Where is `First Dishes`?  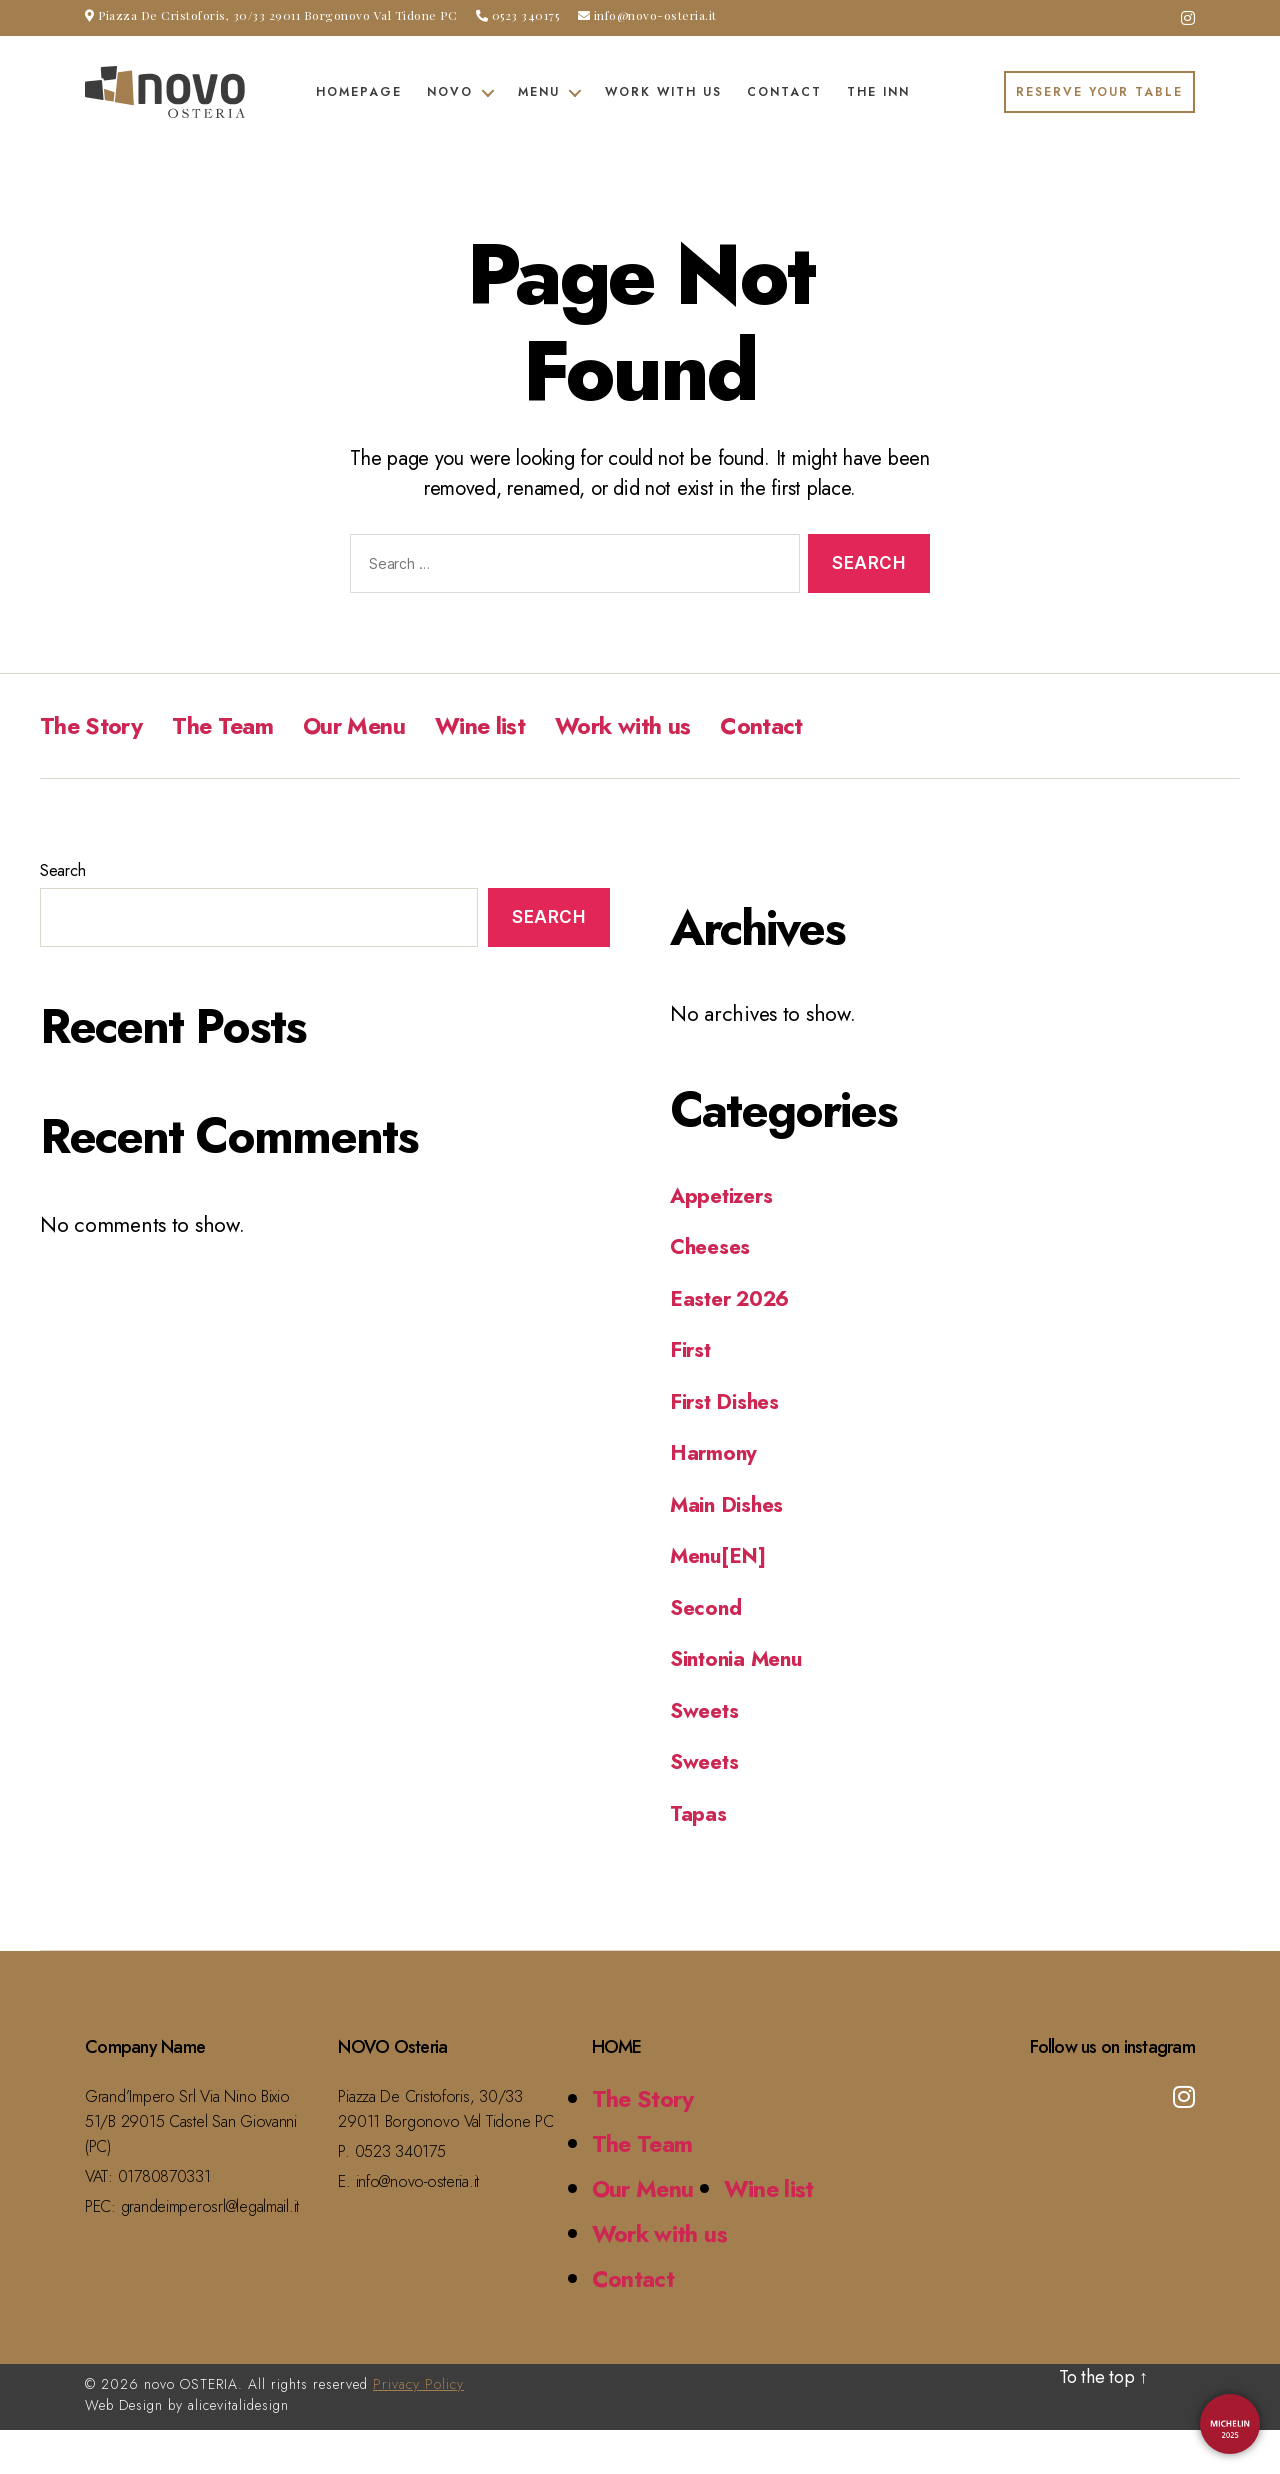 First Dishes is located at coordinates (726, 1401).